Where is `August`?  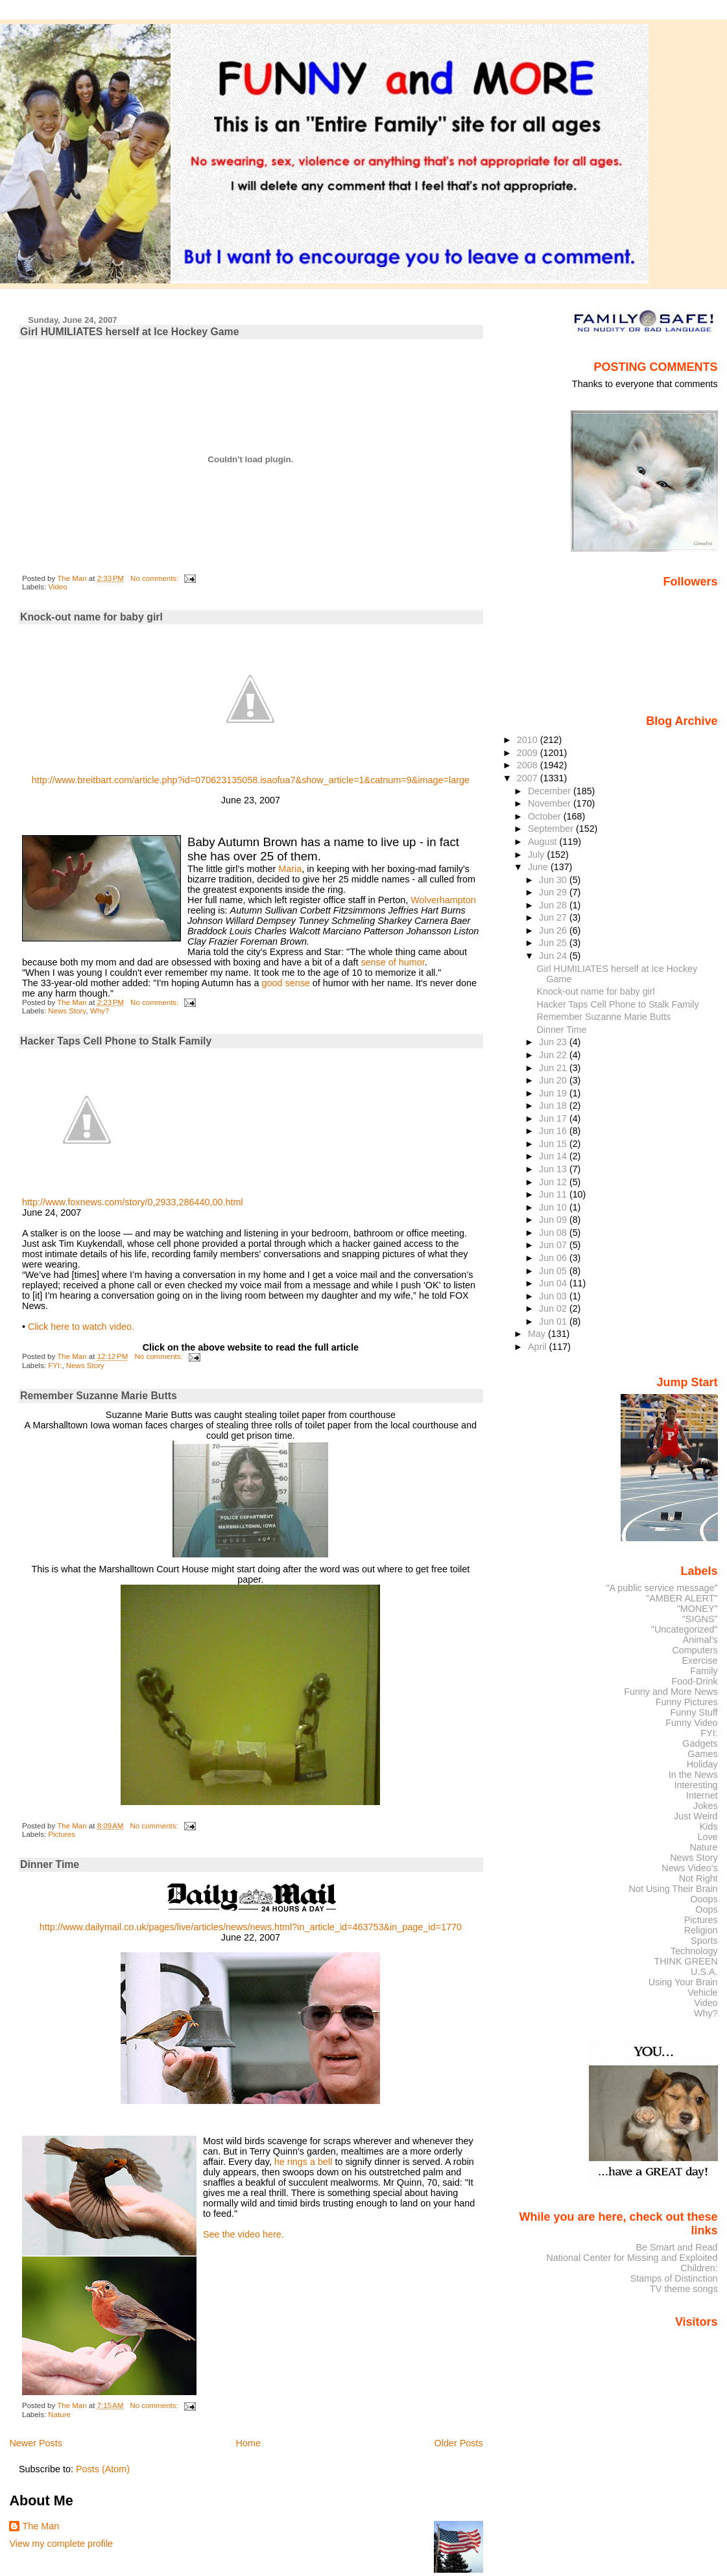
August is located at coordinates (544, 841).